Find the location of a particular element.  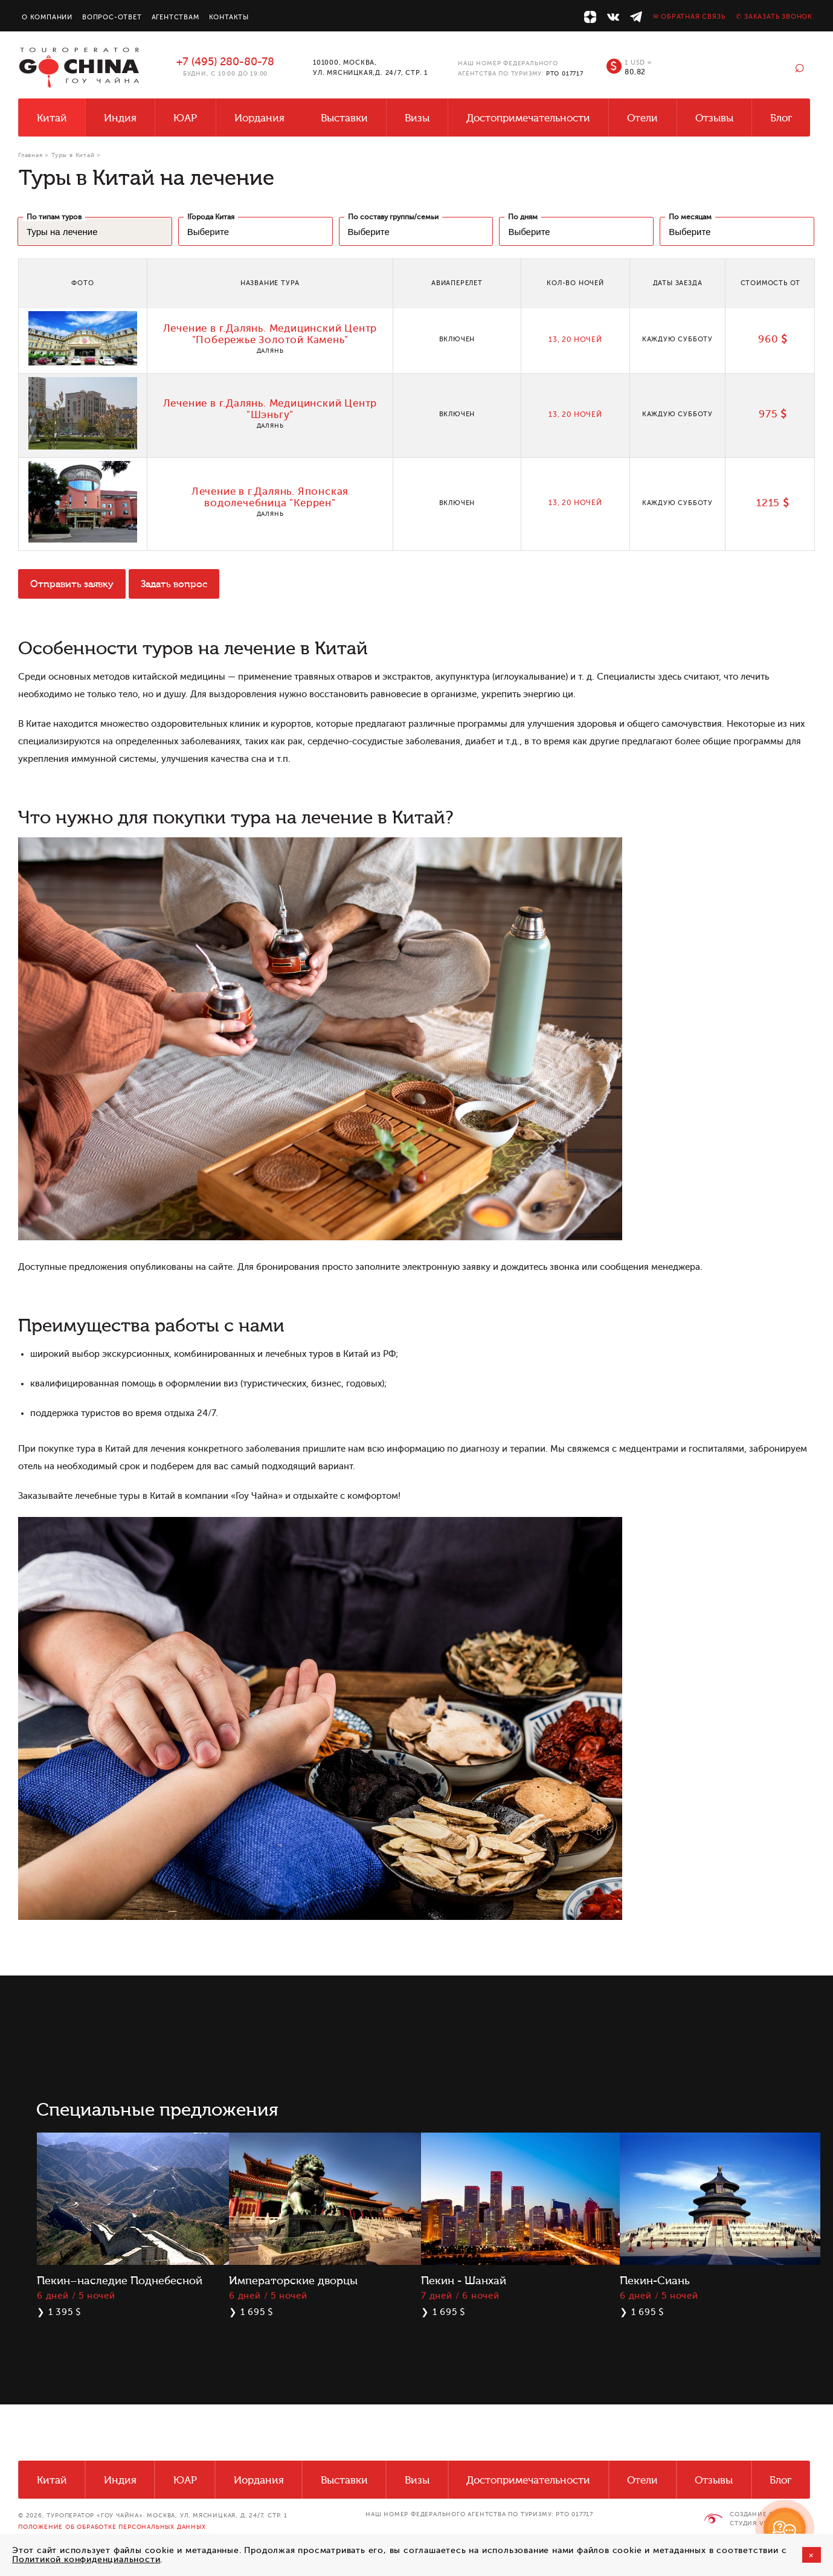

По типам туров is located at coordinates (54, 217).